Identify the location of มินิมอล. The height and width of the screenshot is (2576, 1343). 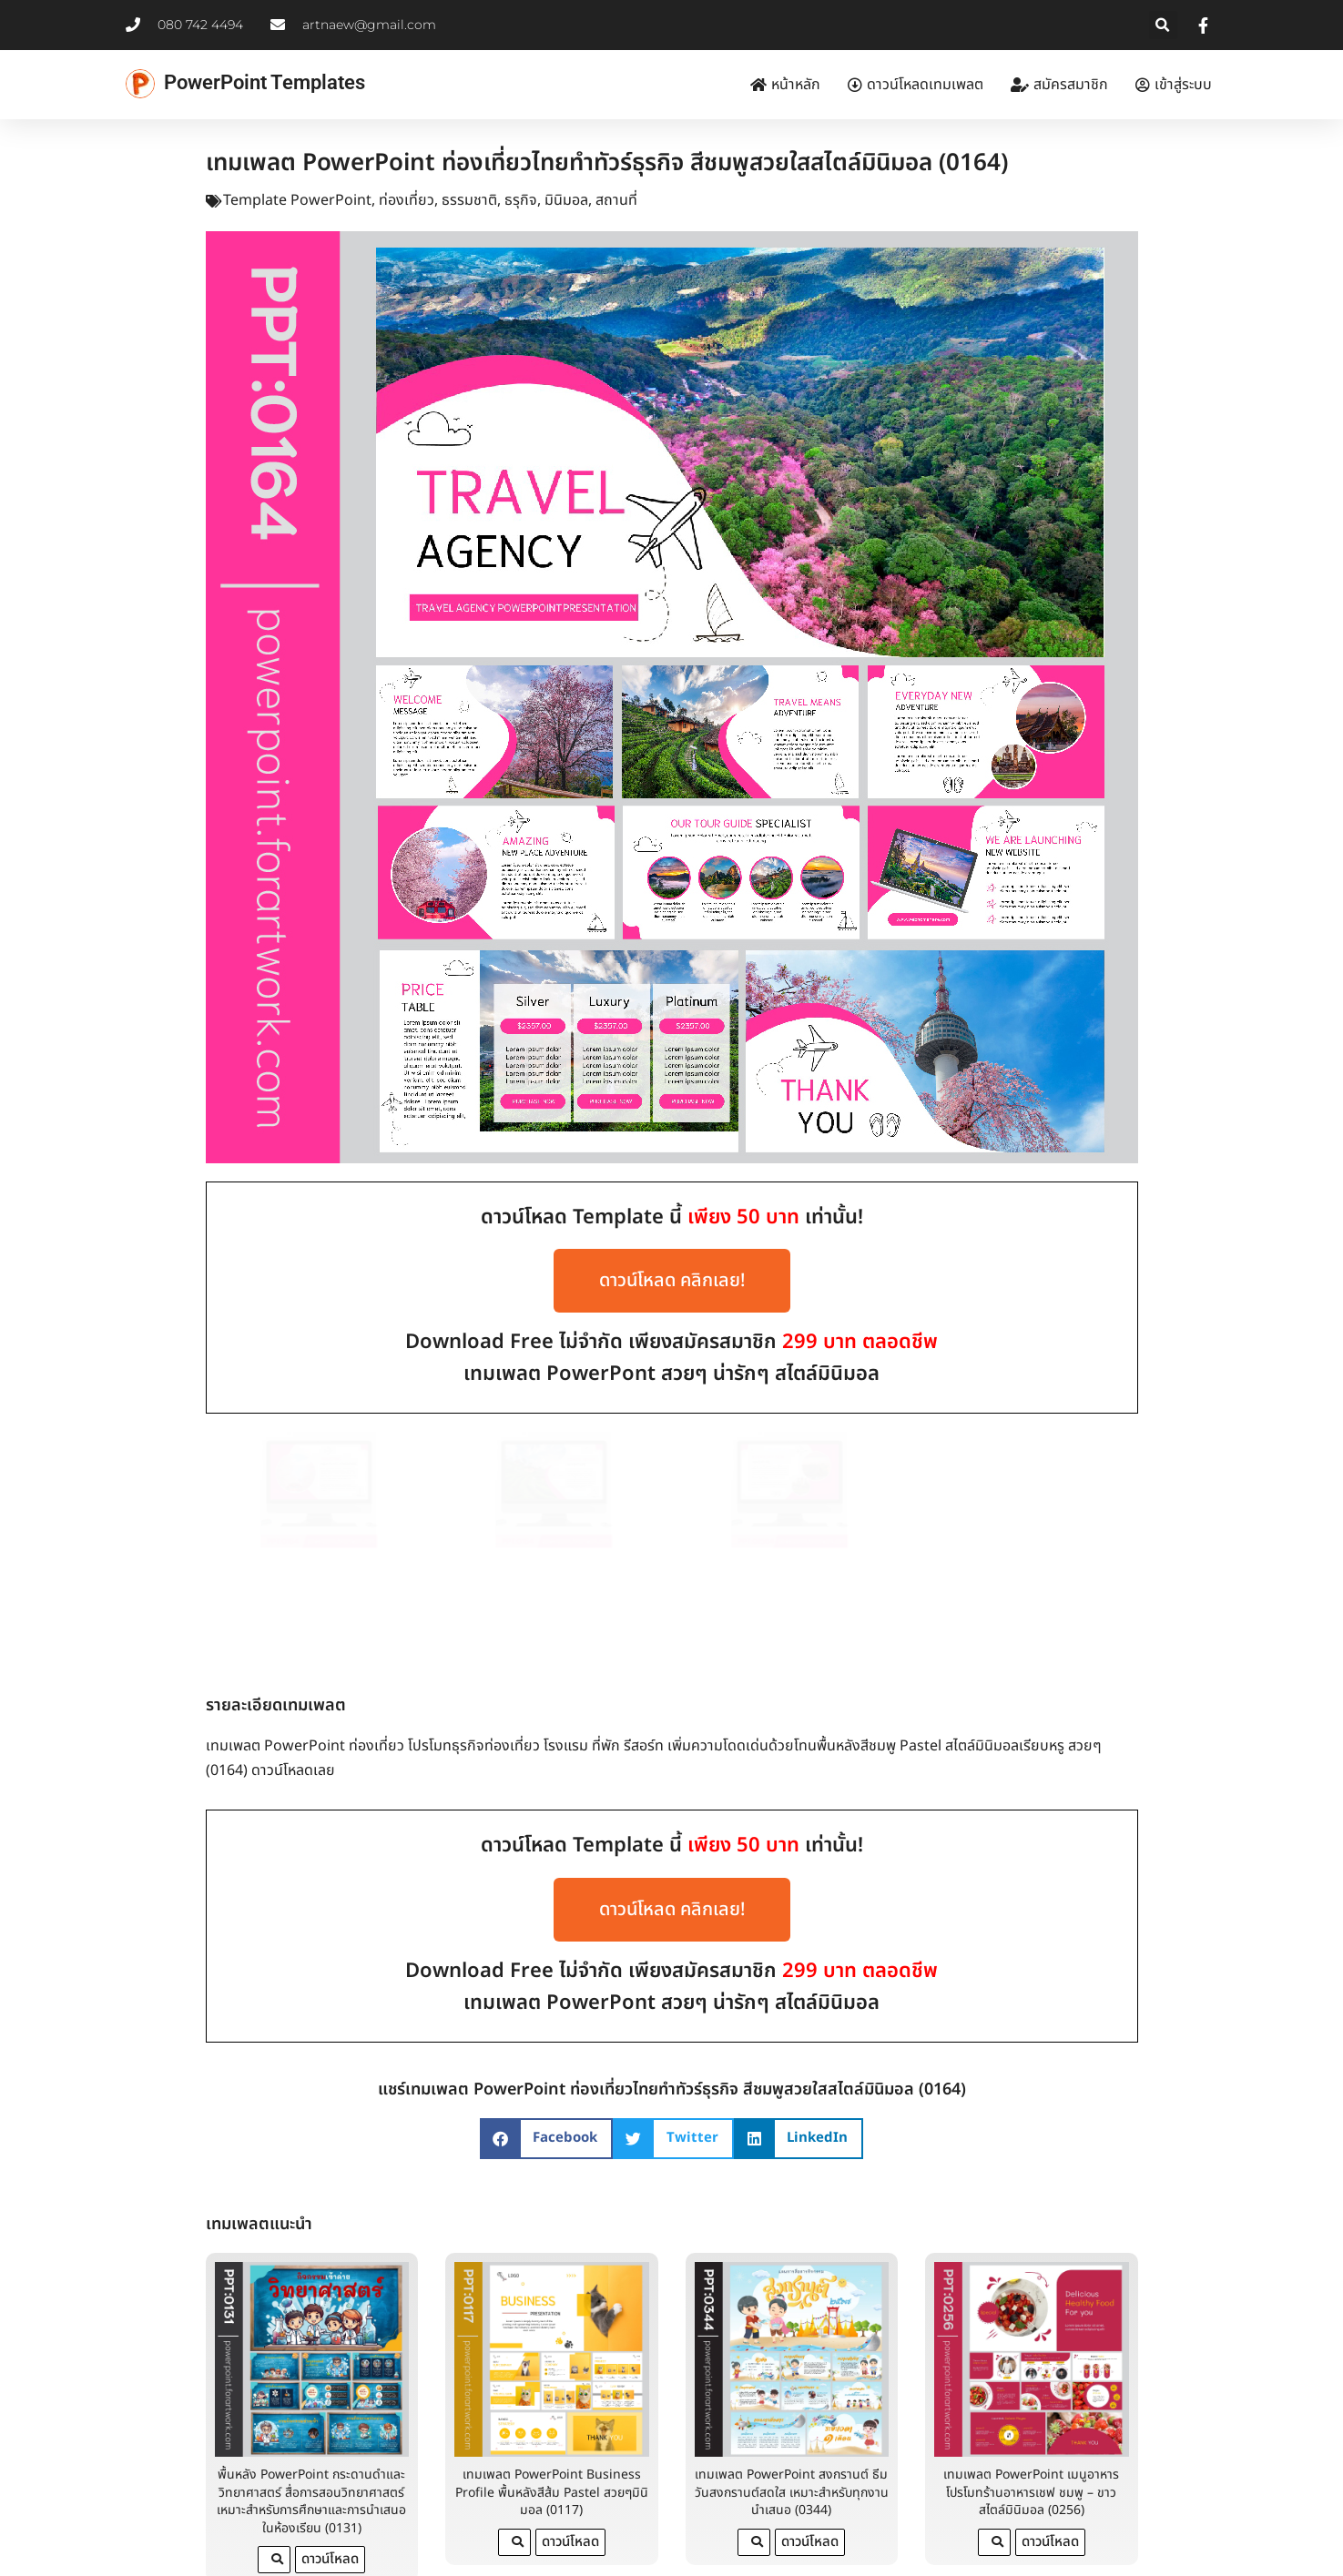
(566, 200).